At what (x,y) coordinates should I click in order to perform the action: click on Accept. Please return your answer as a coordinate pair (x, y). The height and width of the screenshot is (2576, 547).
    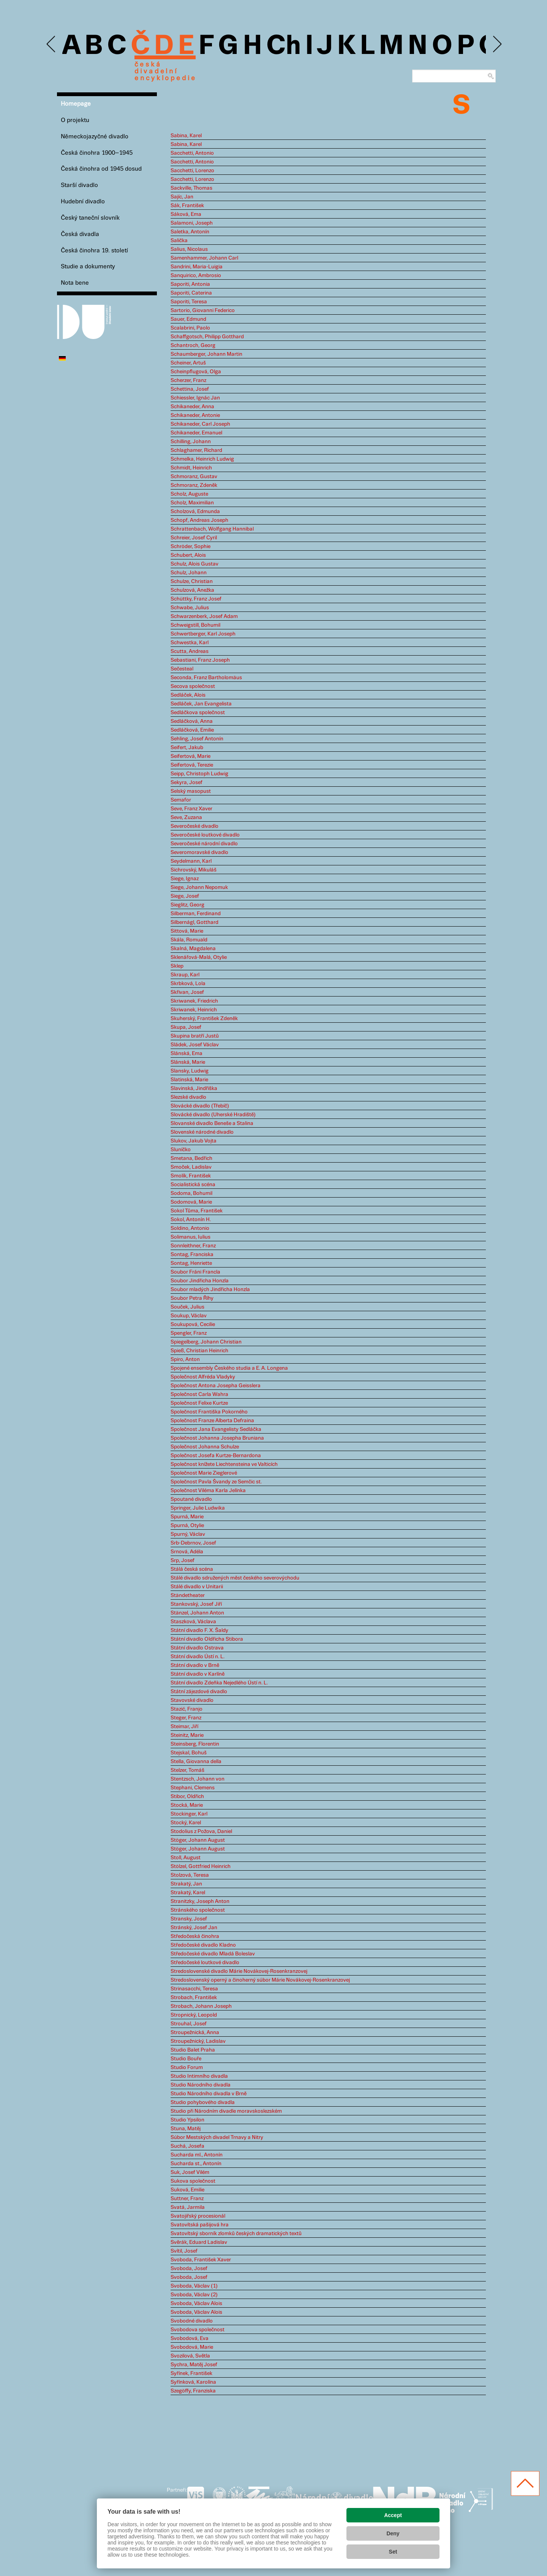
    Looking at the image, I should click on (393, 2515).